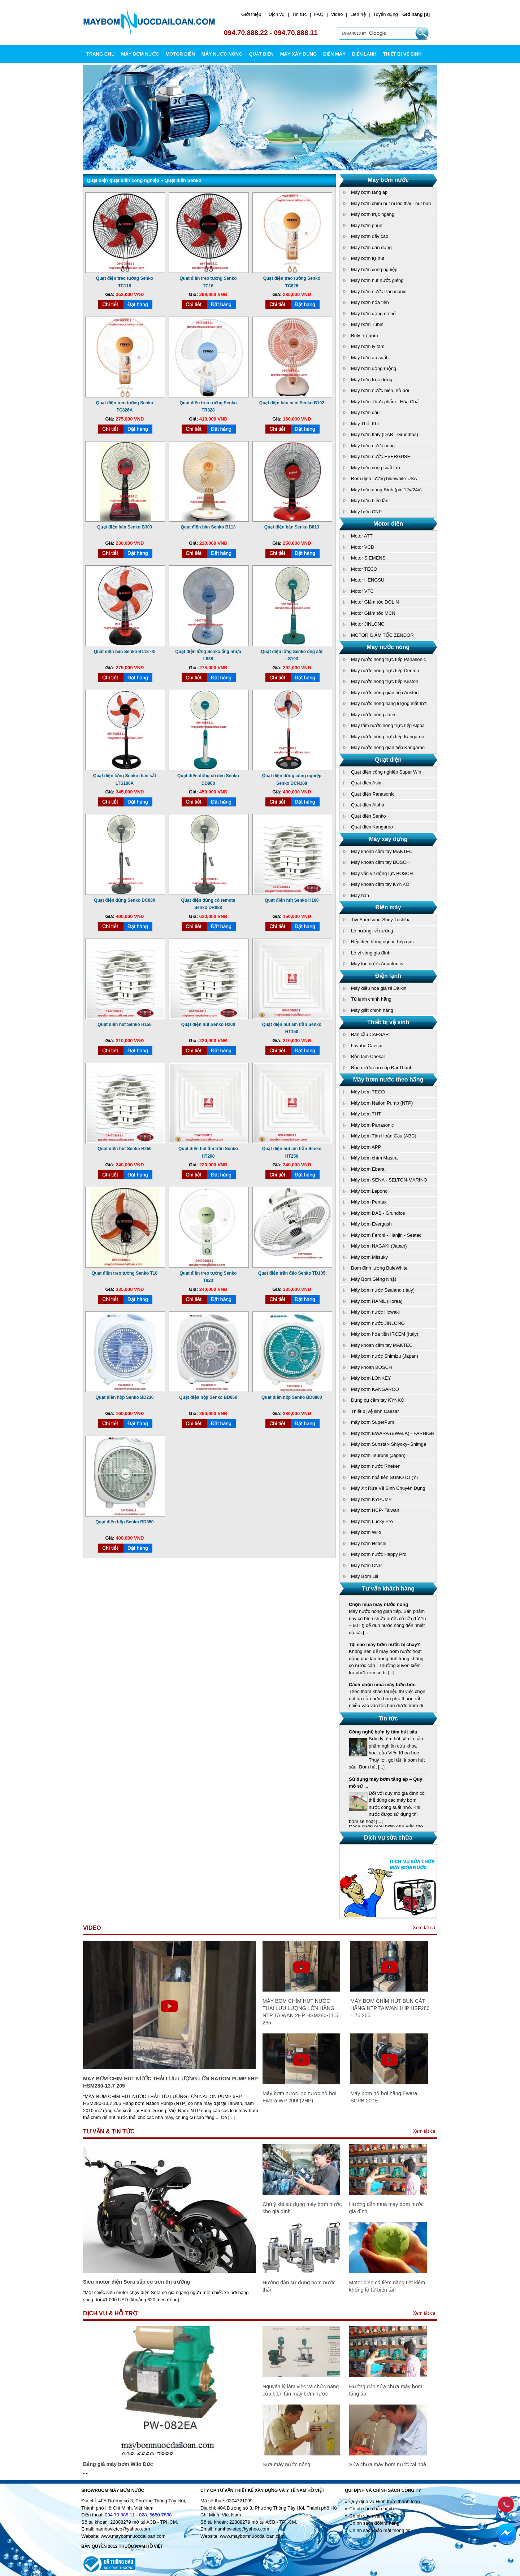  What do you see at coordinates (388, 659) in the screenshot?
I see `Máy nước nóng trực tiếp Panasonic` at bounding box center [388, 659].